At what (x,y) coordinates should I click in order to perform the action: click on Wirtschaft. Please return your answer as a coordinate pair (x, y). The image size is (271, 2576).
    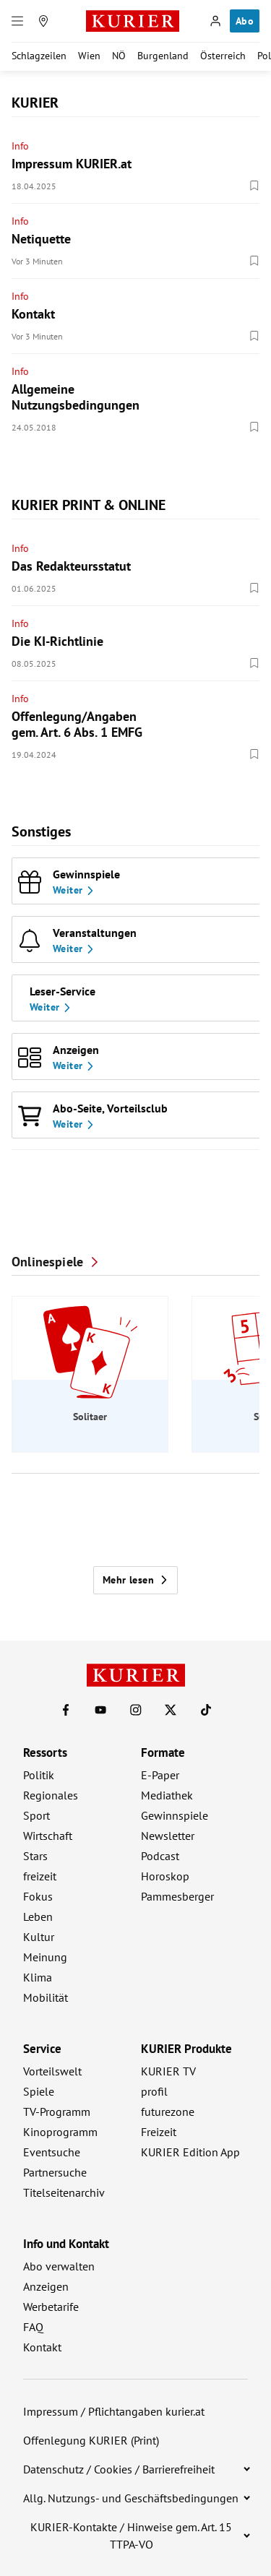
    Looking at the image, I should click on (47, 1835).